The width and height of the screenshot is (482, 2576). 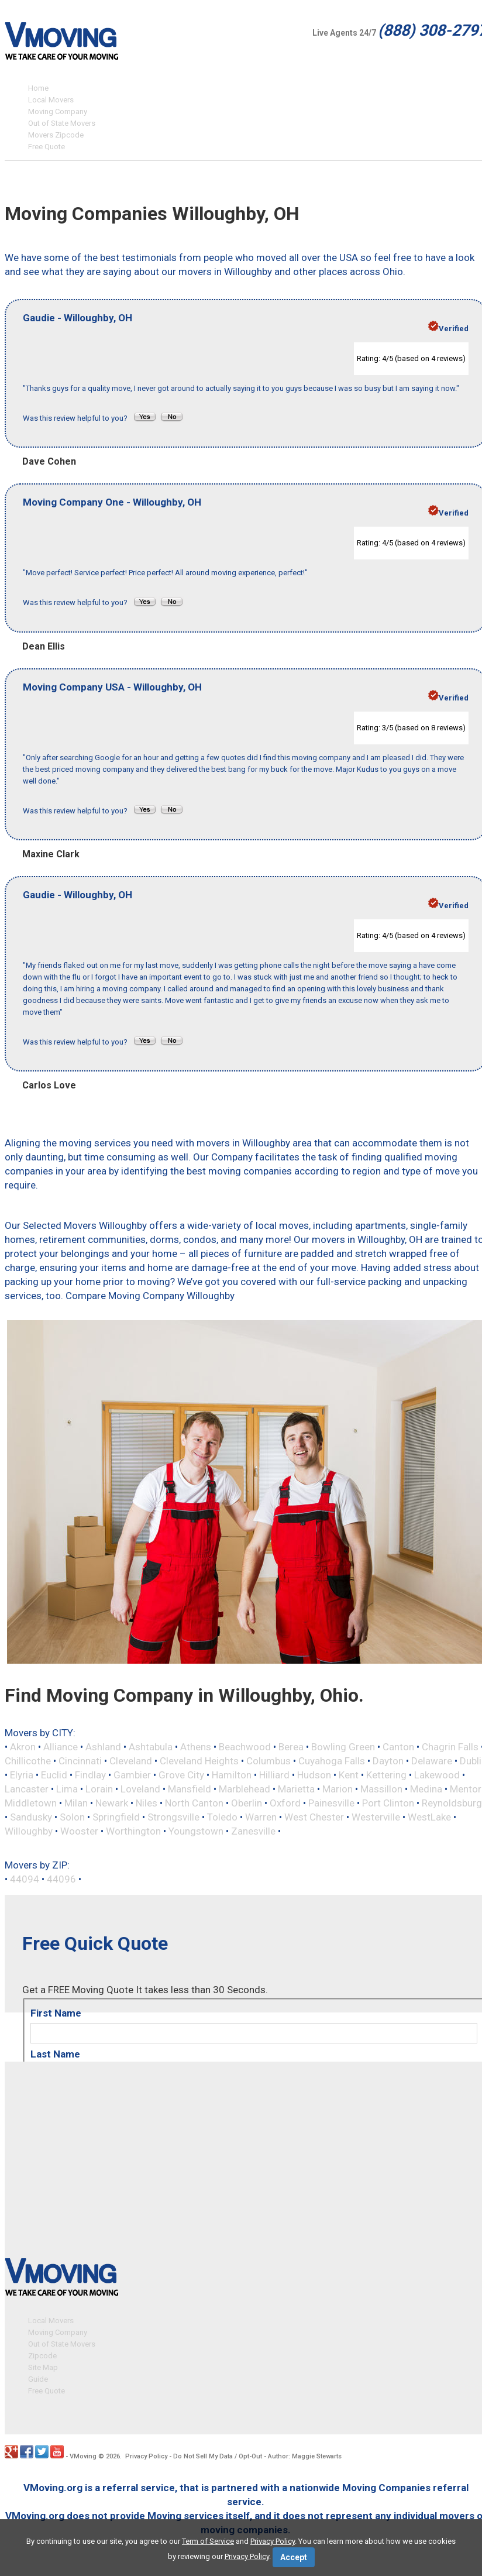 I want to click on Port Clinton, so click(x=388, y=1803).